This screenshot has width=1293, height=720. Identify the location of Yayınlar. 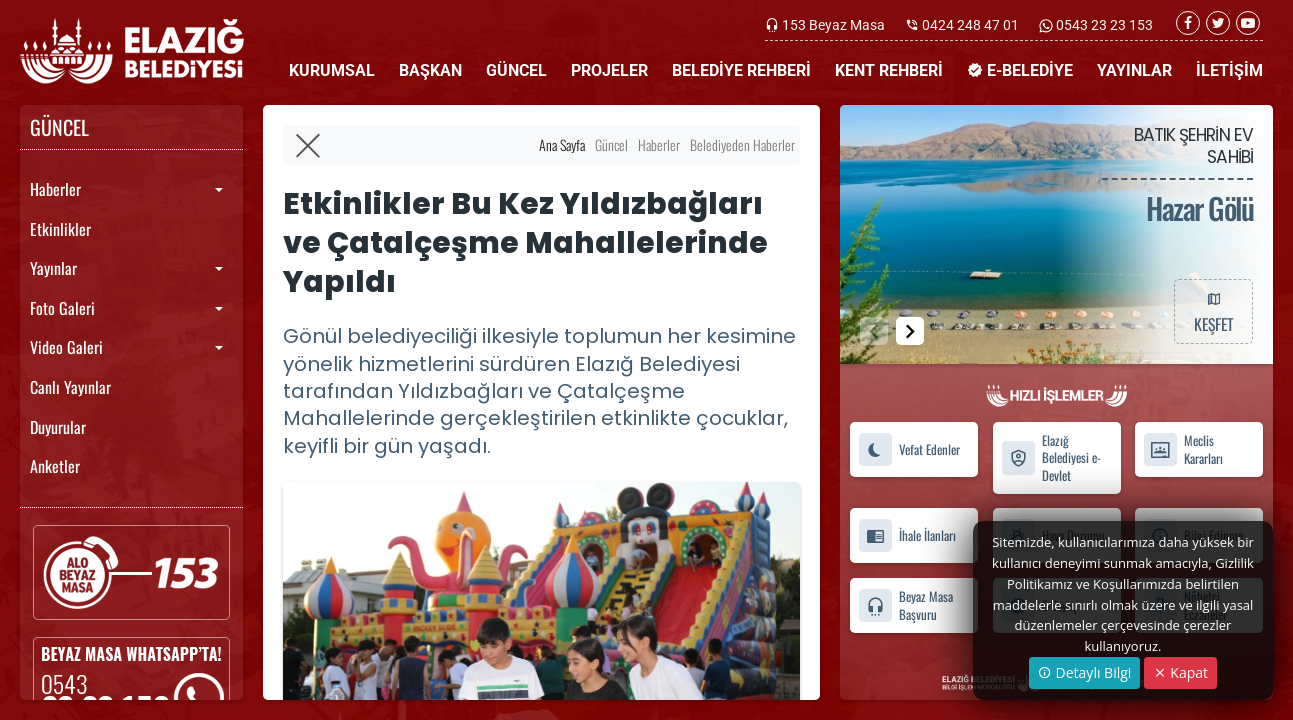
(53, 268).